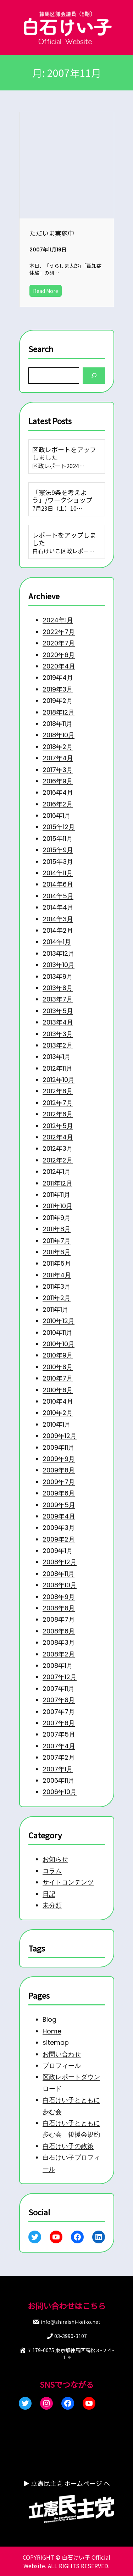 This screenshot has width=133, height=2576. Describe the element at coordinates (57, 1275) in the screenshot. I see `2011年4月` at that location.